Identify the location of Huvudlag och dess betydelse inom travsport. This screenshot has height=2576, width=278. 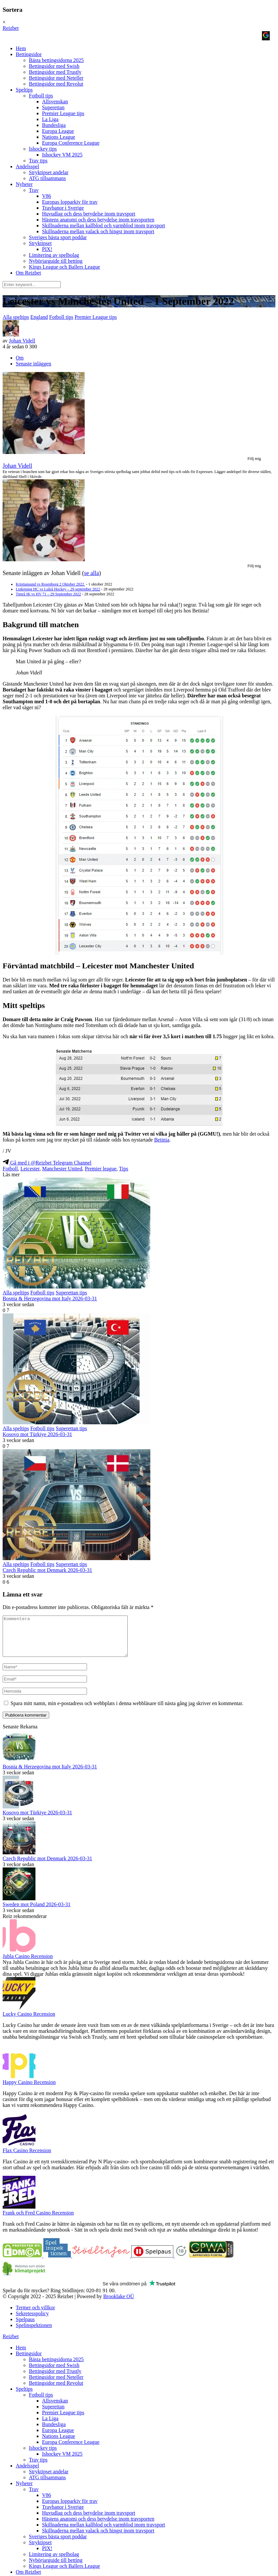
(88, 213).